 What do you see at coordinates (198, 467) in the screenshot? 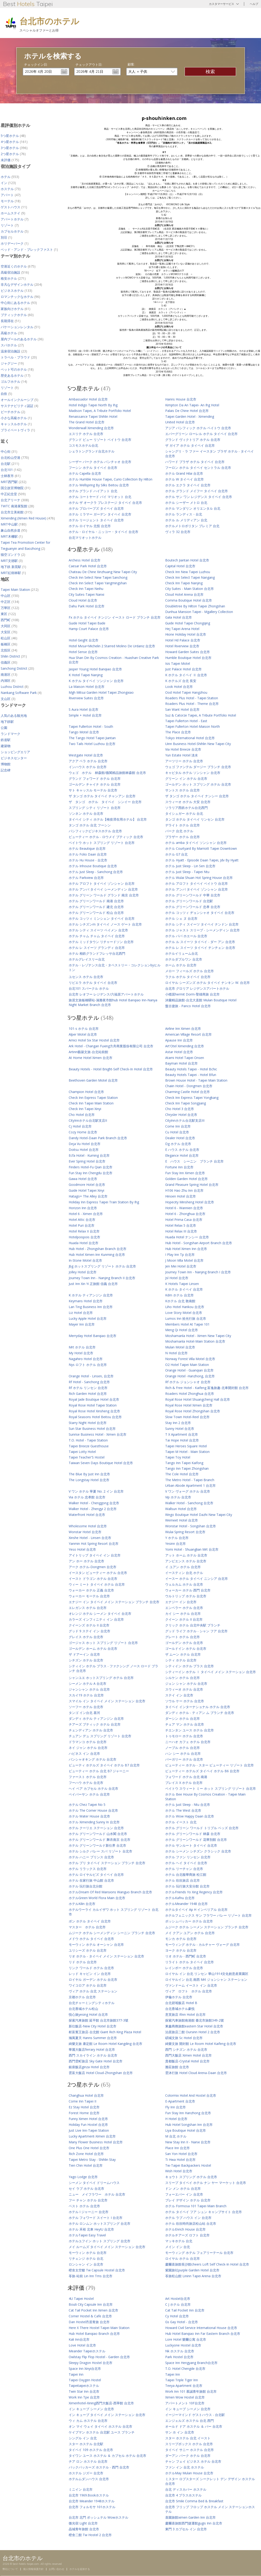
I see `フーロン ホテル タイペイ セントラル 台北市` at bounding box center [198, 467].